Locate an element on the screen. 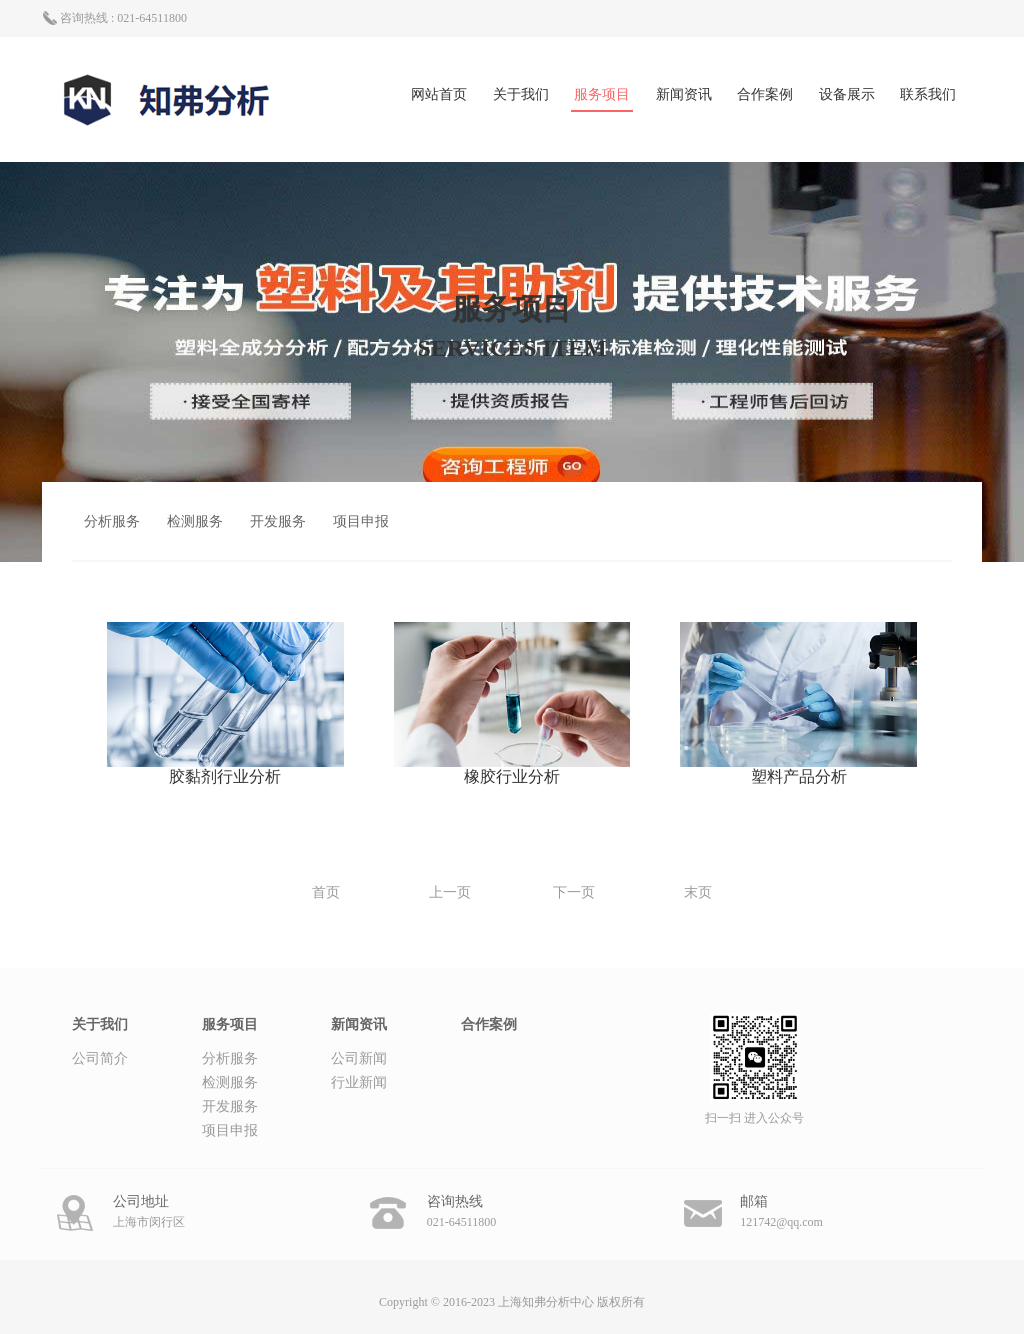 This screenshot has height=1334, width=1024. 联系我们 is located at coordinates (928, 94).